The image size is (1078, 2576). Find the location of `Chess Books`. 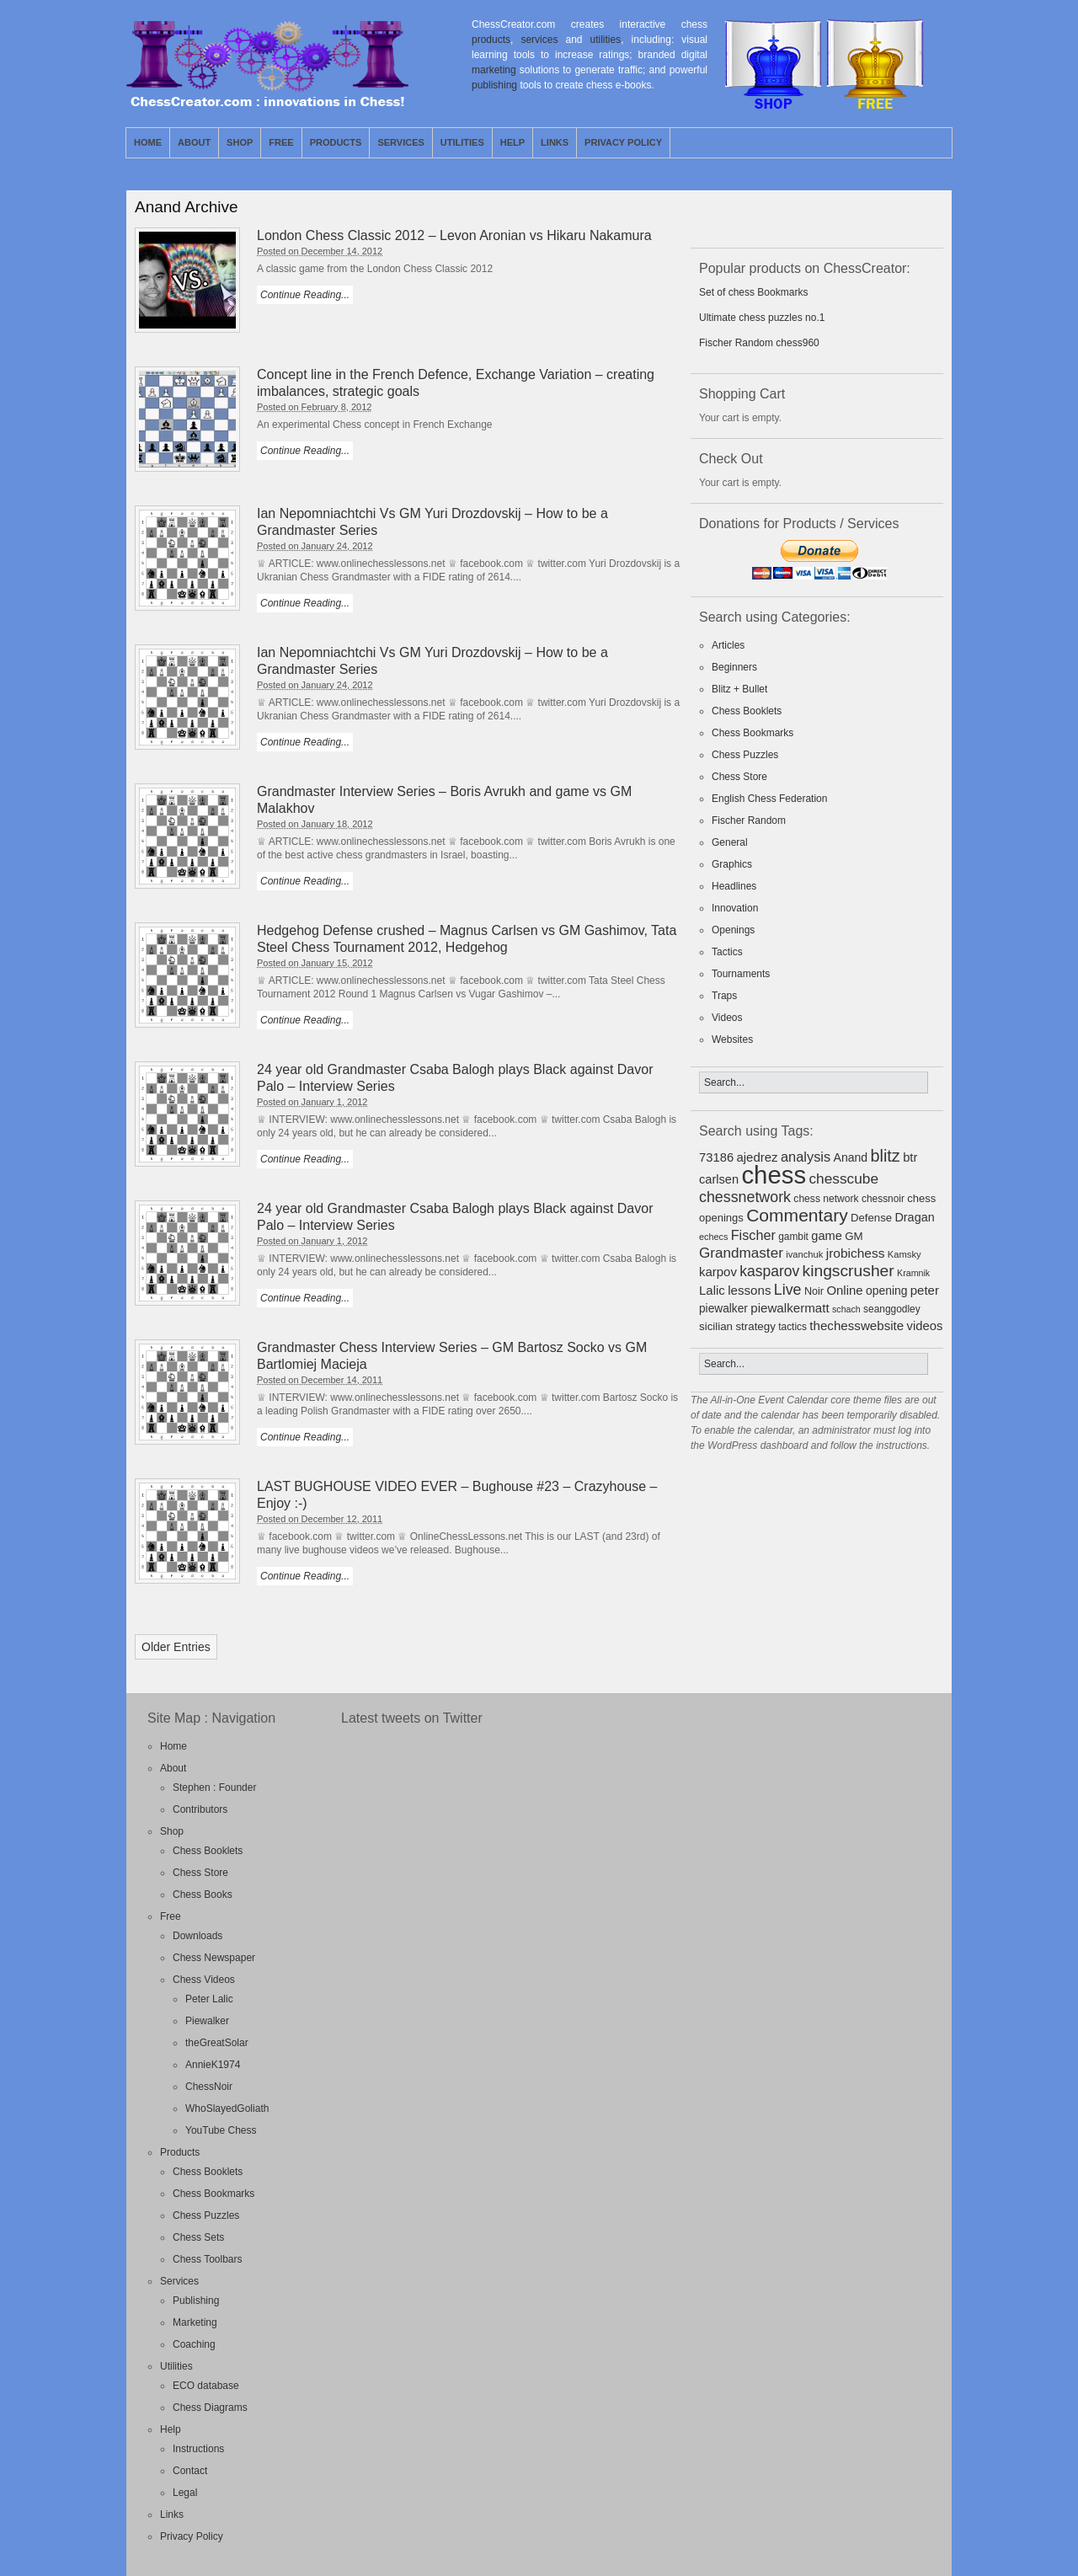

Chess Books is located at coordinates (202, 1894).